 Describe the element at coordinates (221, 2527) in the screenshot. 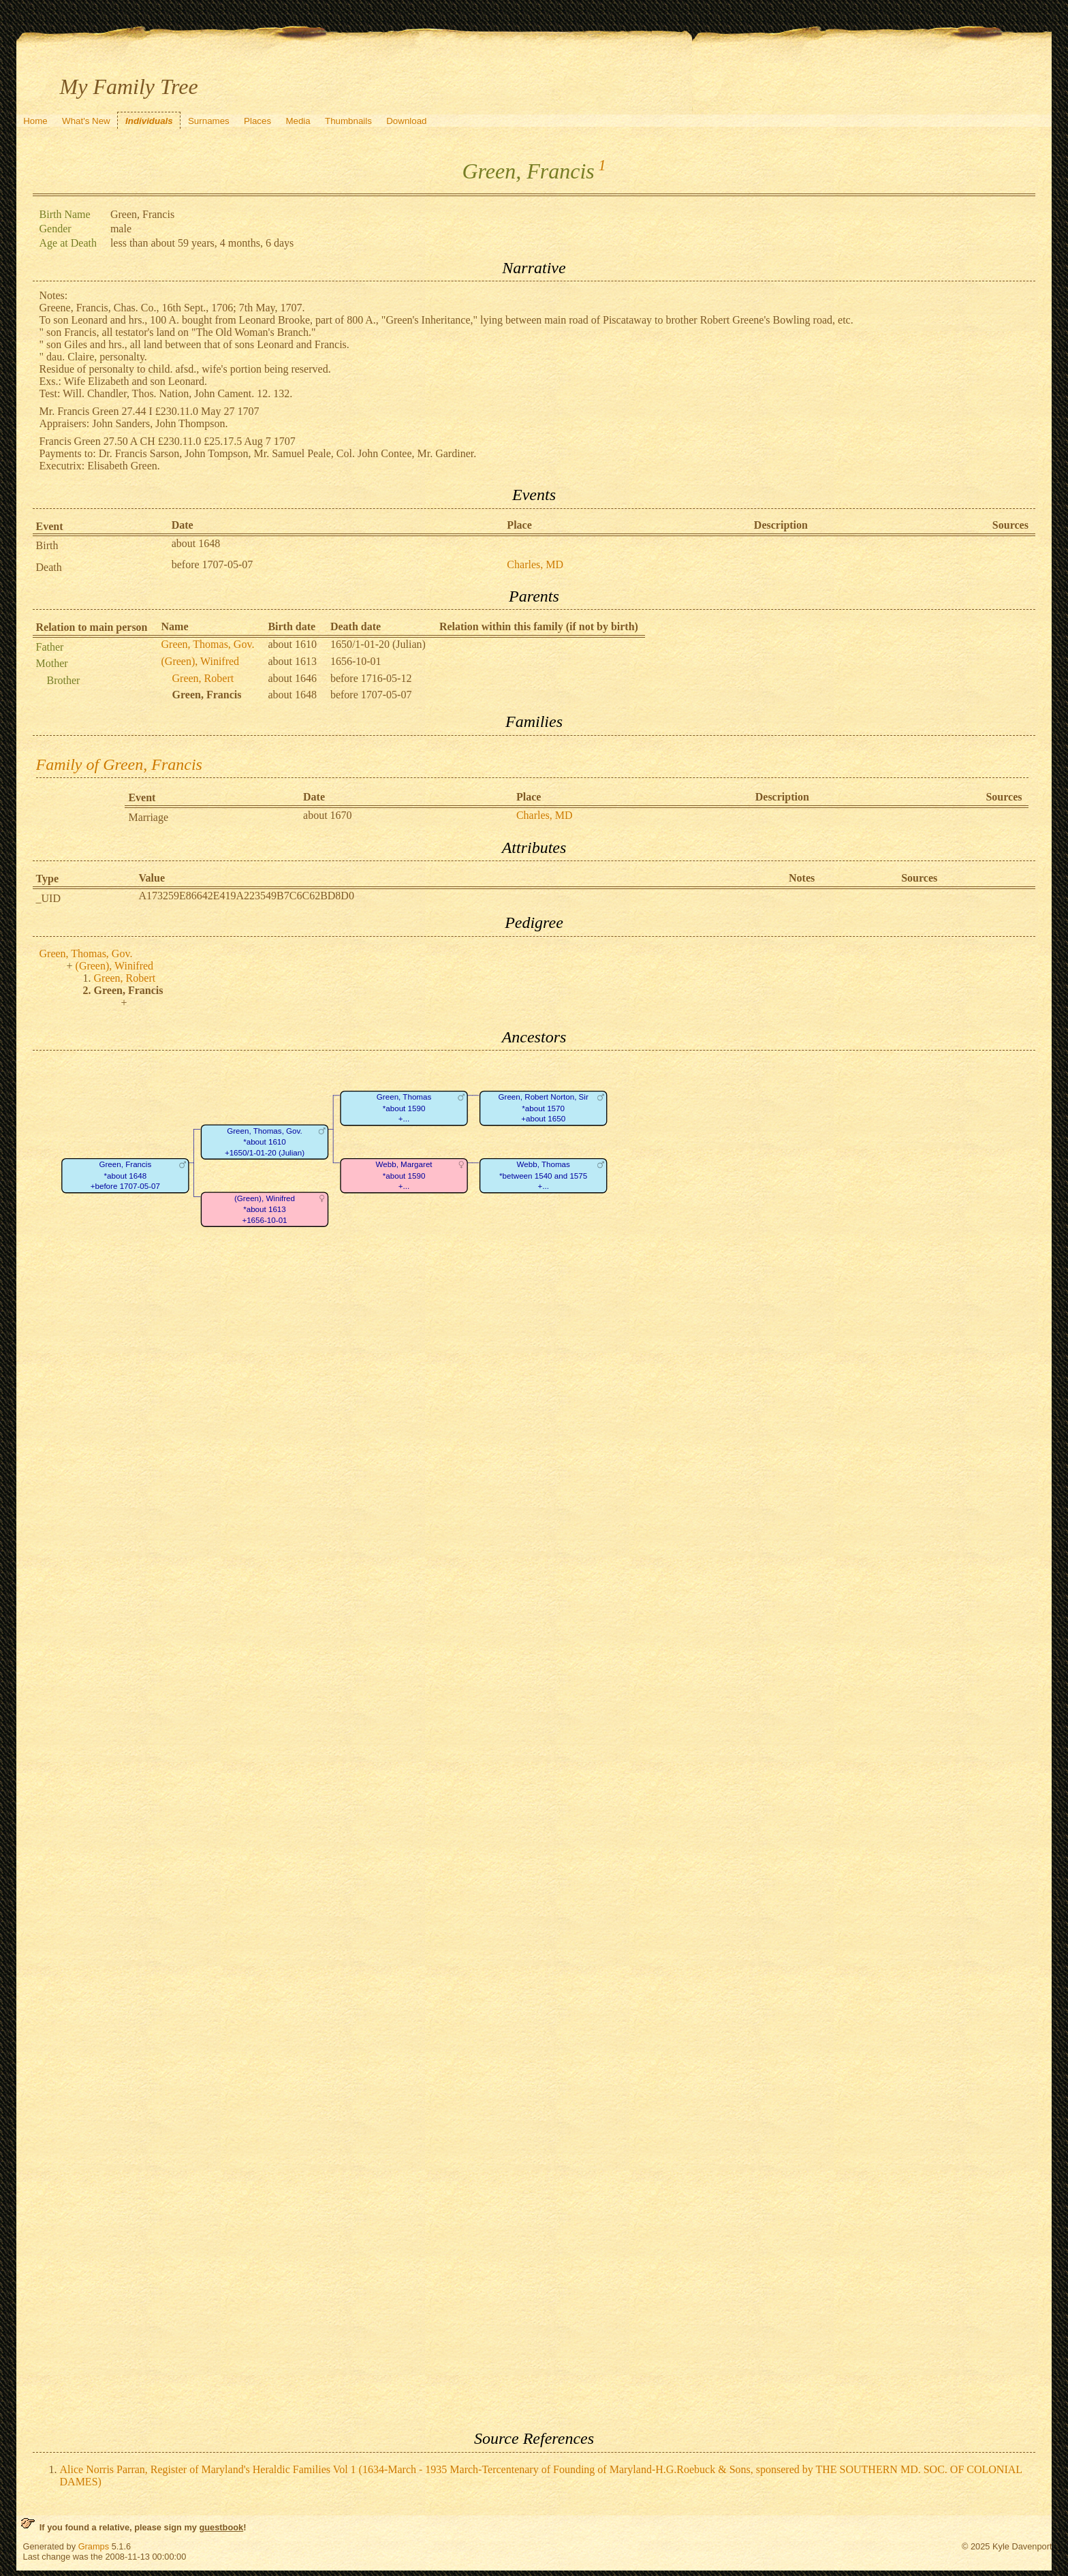

I see `guestbook` at that location.